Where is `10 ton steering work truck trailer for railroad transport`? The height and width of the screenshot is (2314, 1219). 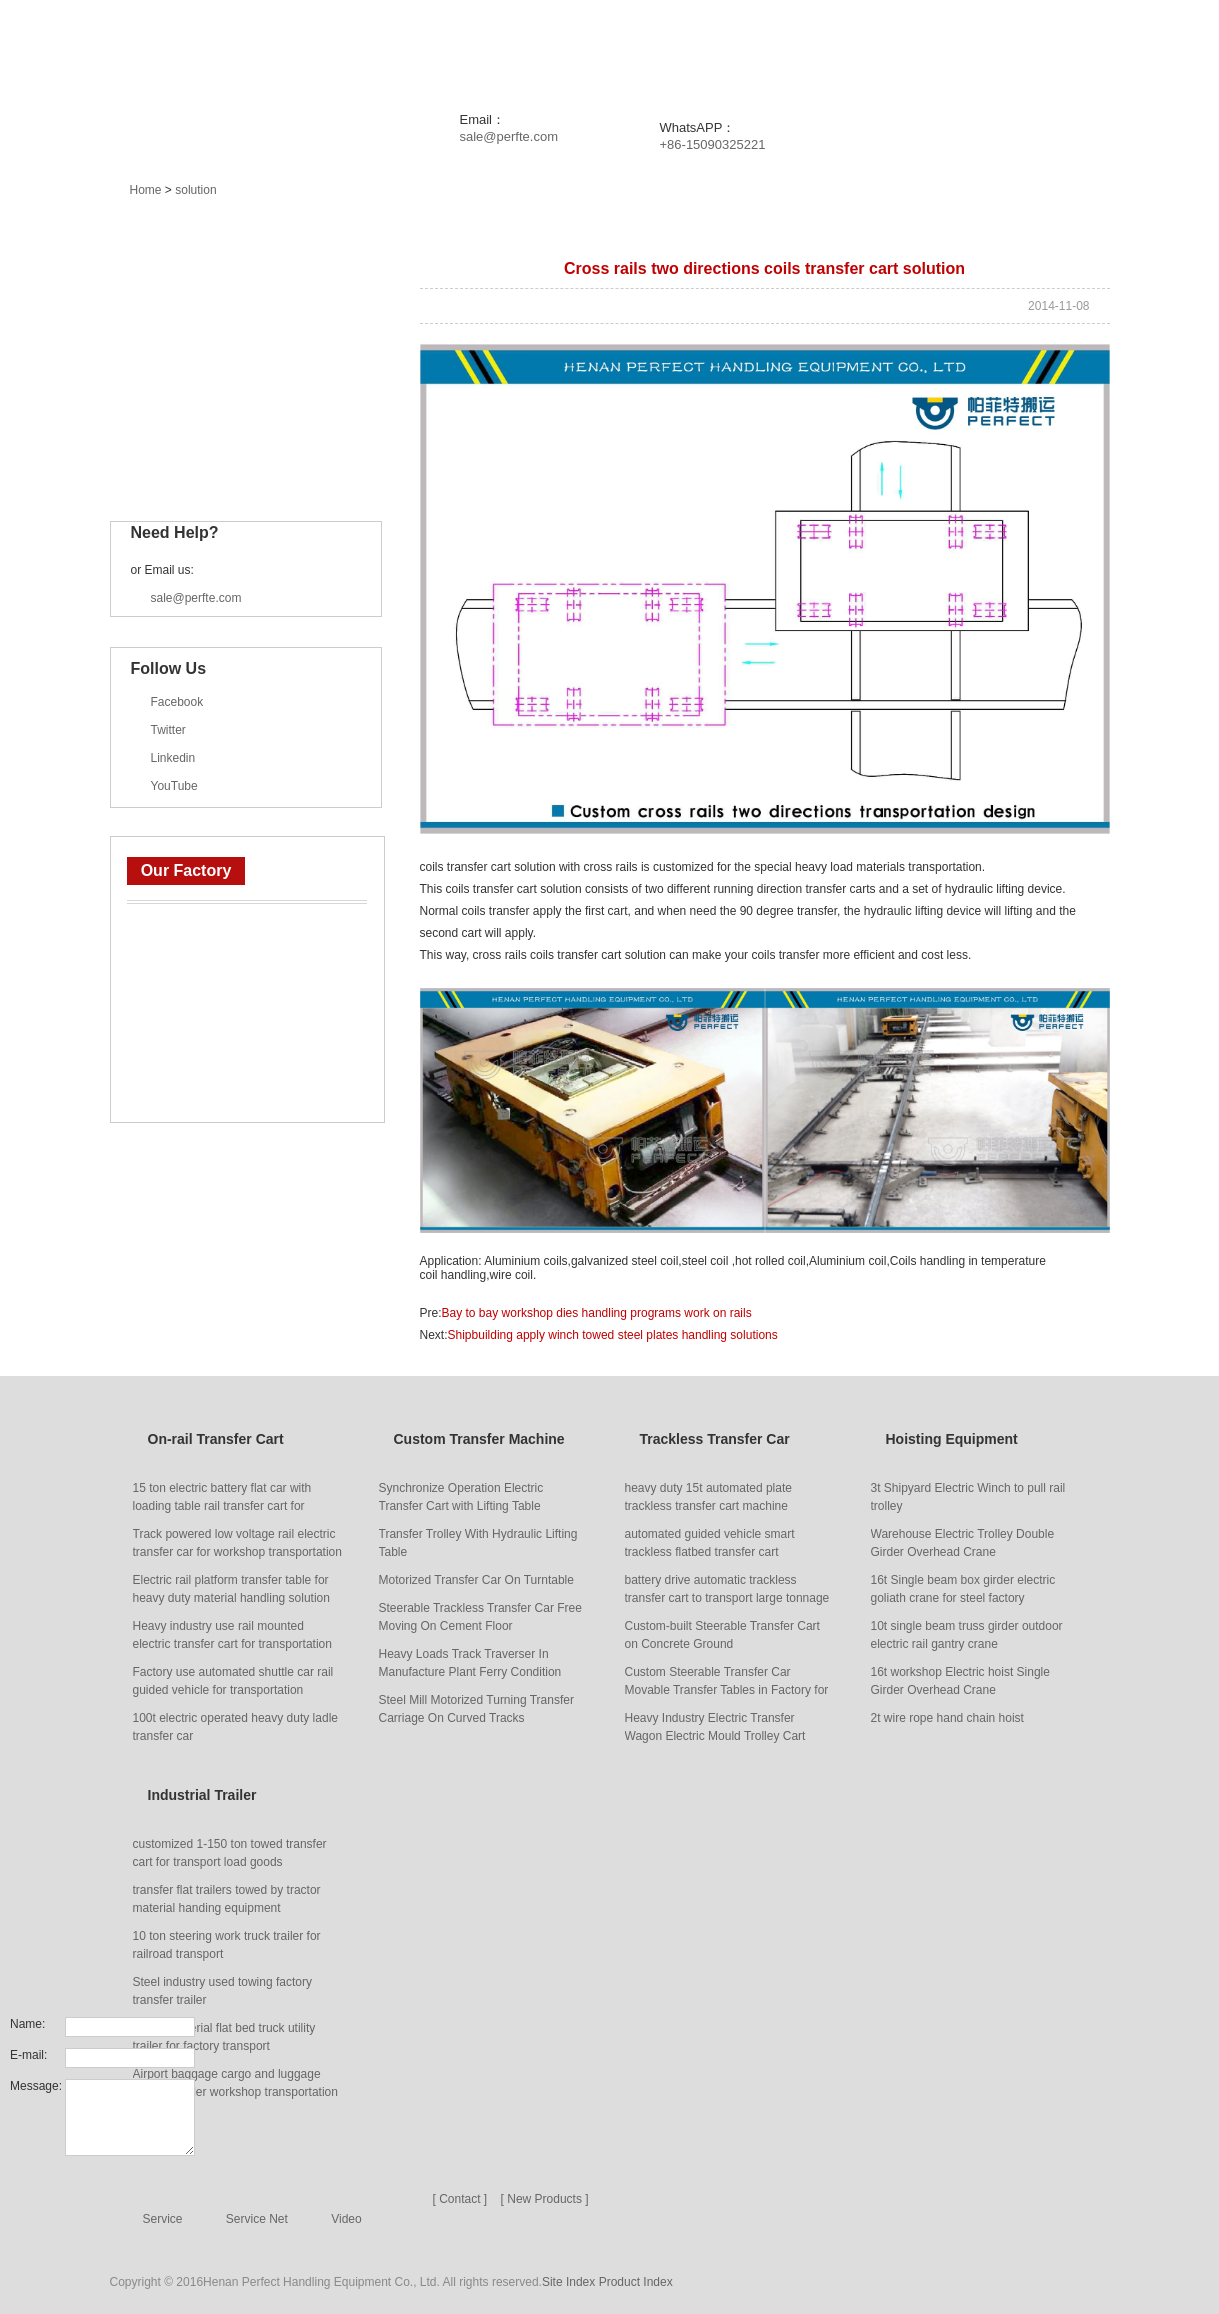 10 ton steering work truck trailer for railroad transport is located at coordinates (227, 1945).